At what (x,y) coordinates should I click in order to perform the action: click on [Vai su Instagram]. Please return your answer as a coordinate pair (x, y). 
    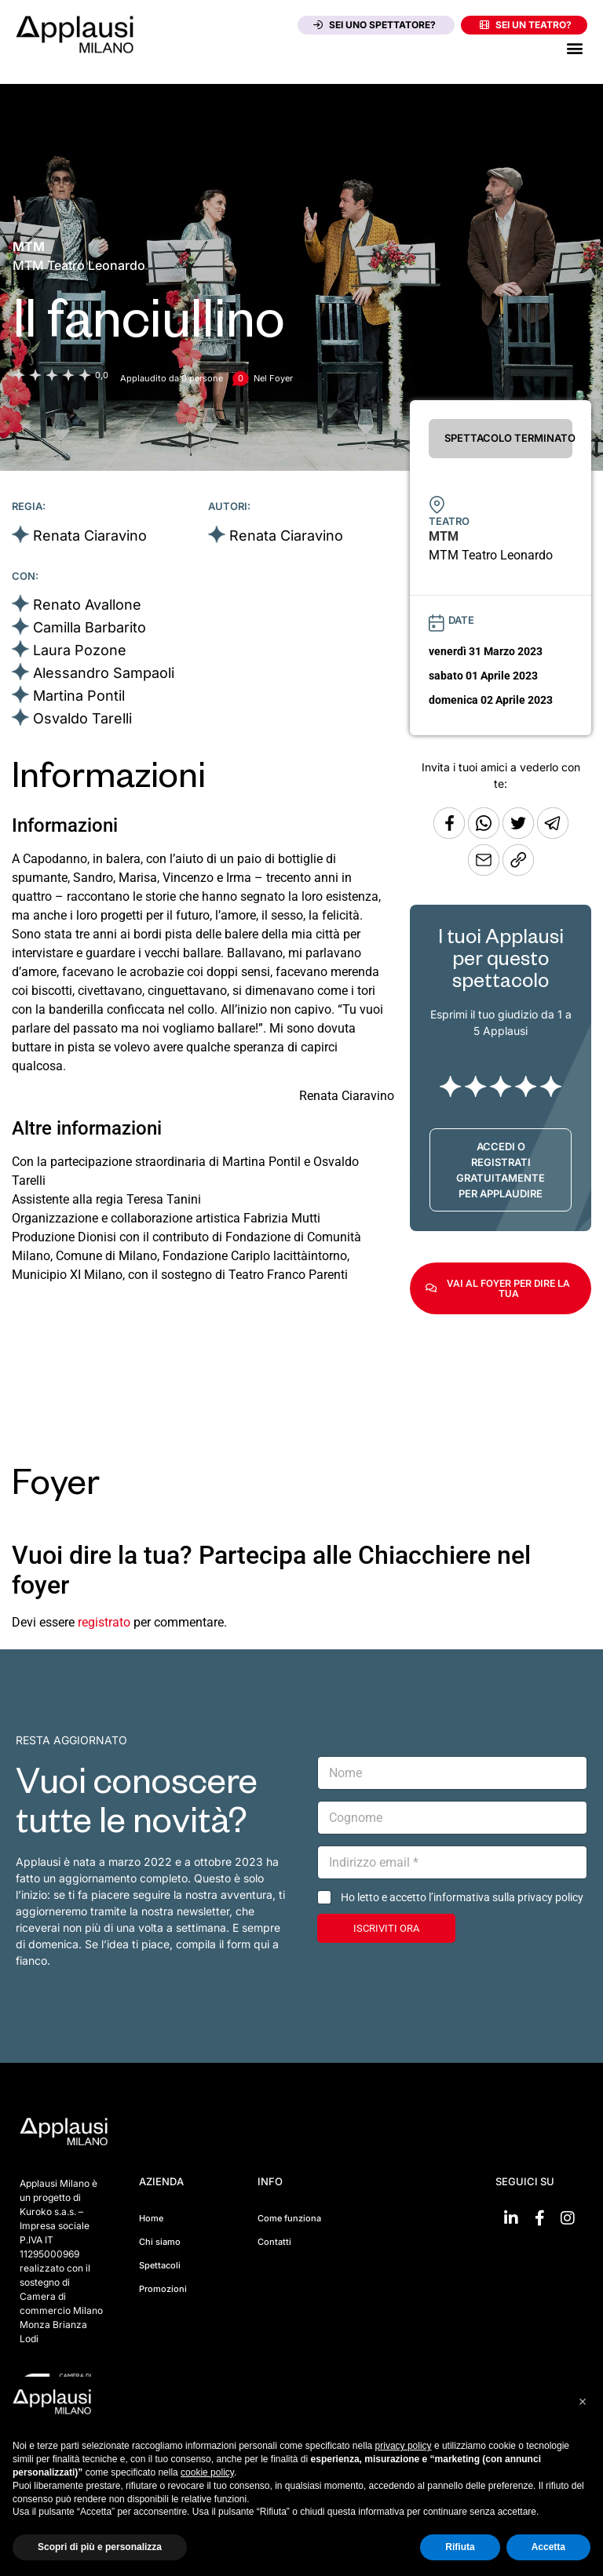
    Looking at the image, I should click on (568, 2218).